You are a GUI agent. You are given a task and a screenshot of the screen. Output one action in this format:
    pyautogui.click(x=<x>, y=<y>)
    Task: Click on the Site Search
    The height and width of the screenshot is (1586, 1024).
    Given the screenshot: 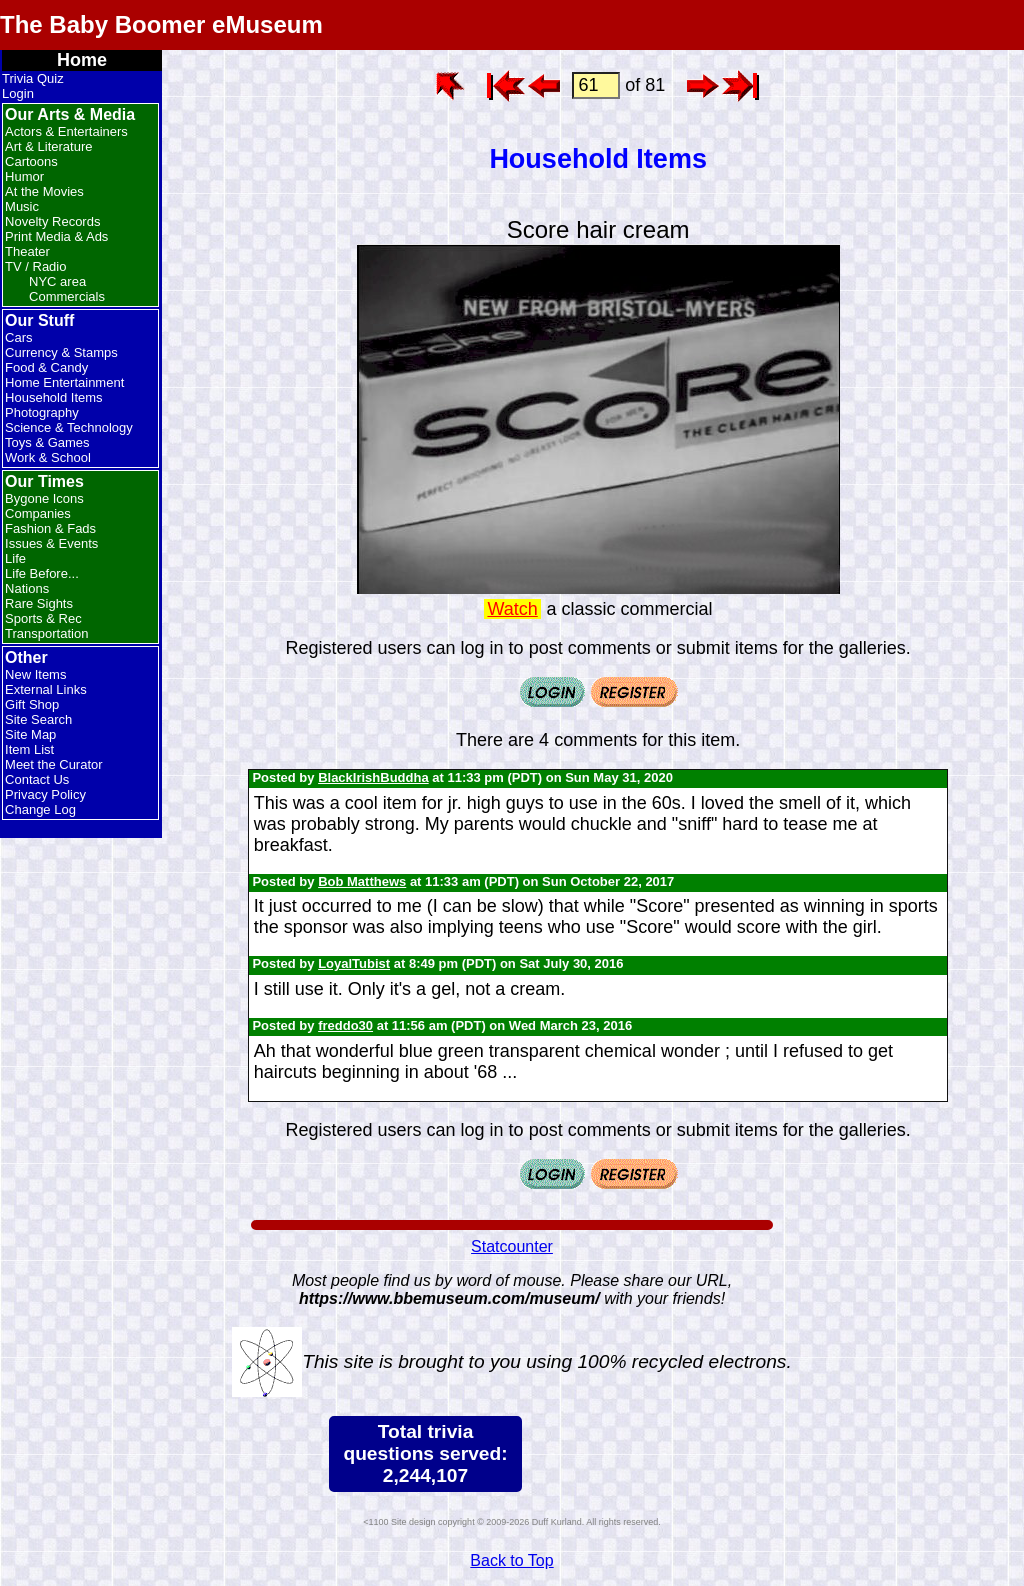 What is the action you would take?
    pyautogui.click(x=38, y=719)
    